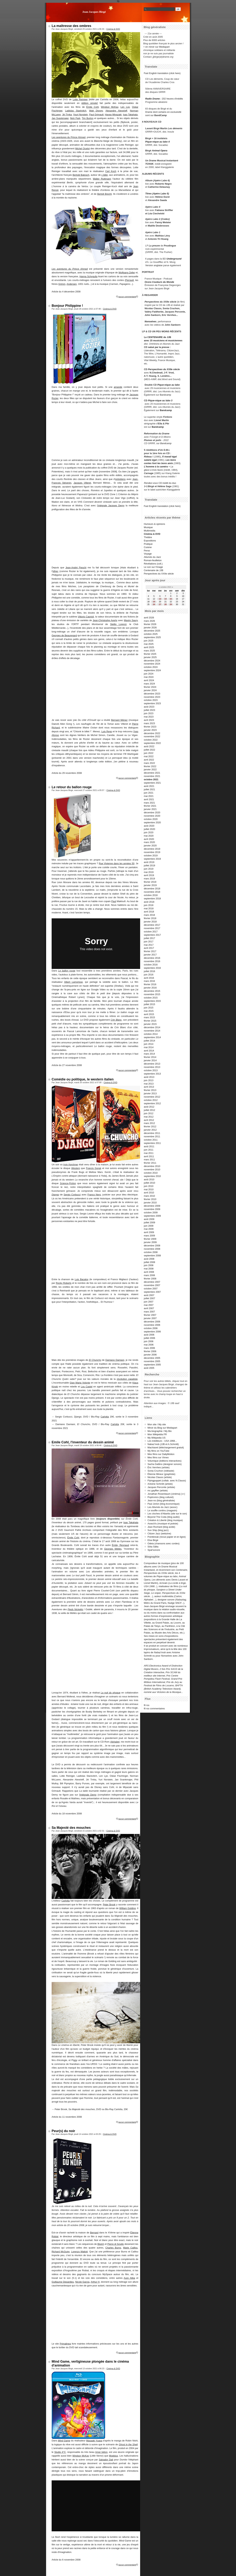 This screenshot has width=236, height=2576. I want to click on William Golding, so click(127, 1908).